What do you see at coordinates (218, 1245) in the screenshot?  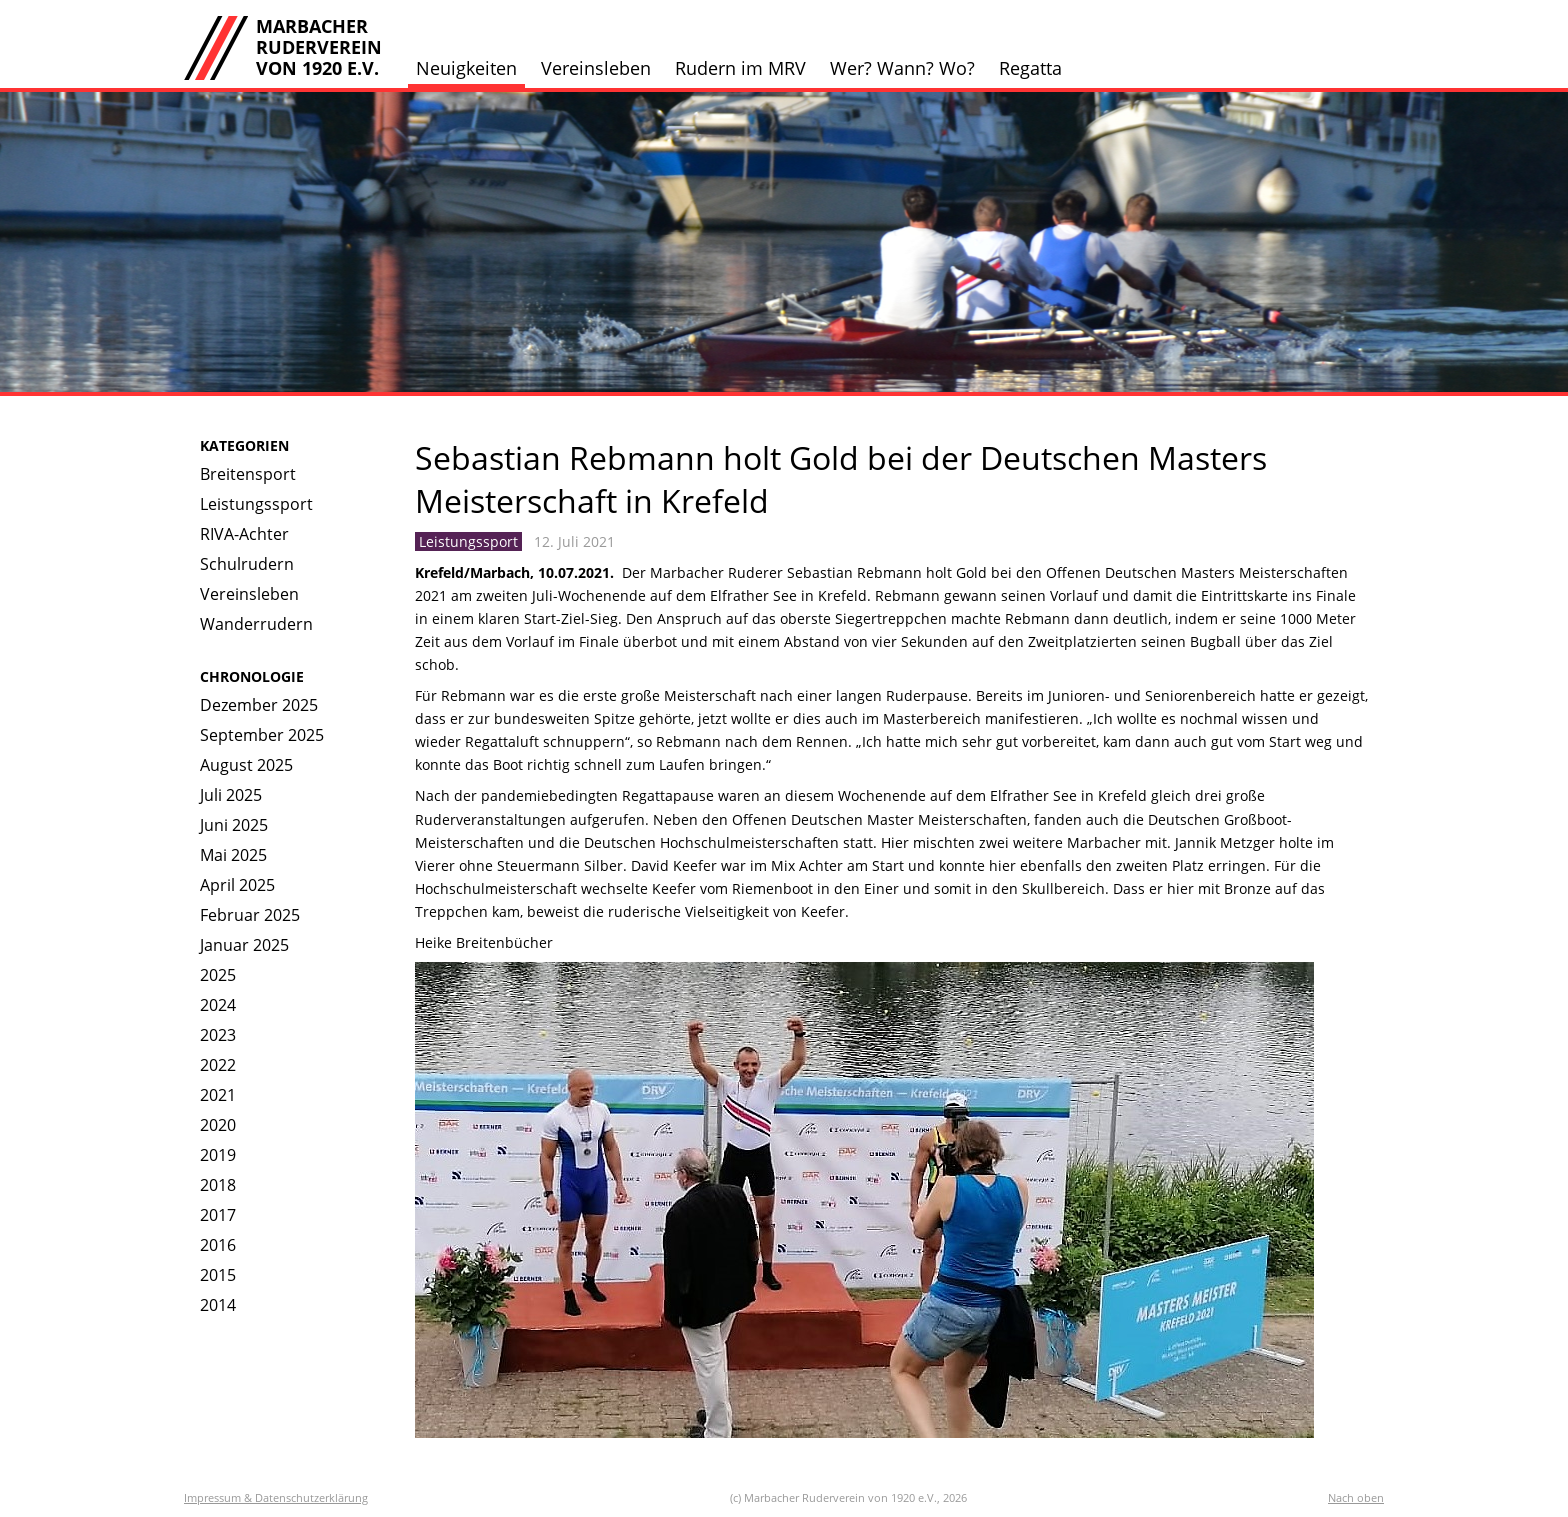 I see `2016` at bounding box center [218, 1245].